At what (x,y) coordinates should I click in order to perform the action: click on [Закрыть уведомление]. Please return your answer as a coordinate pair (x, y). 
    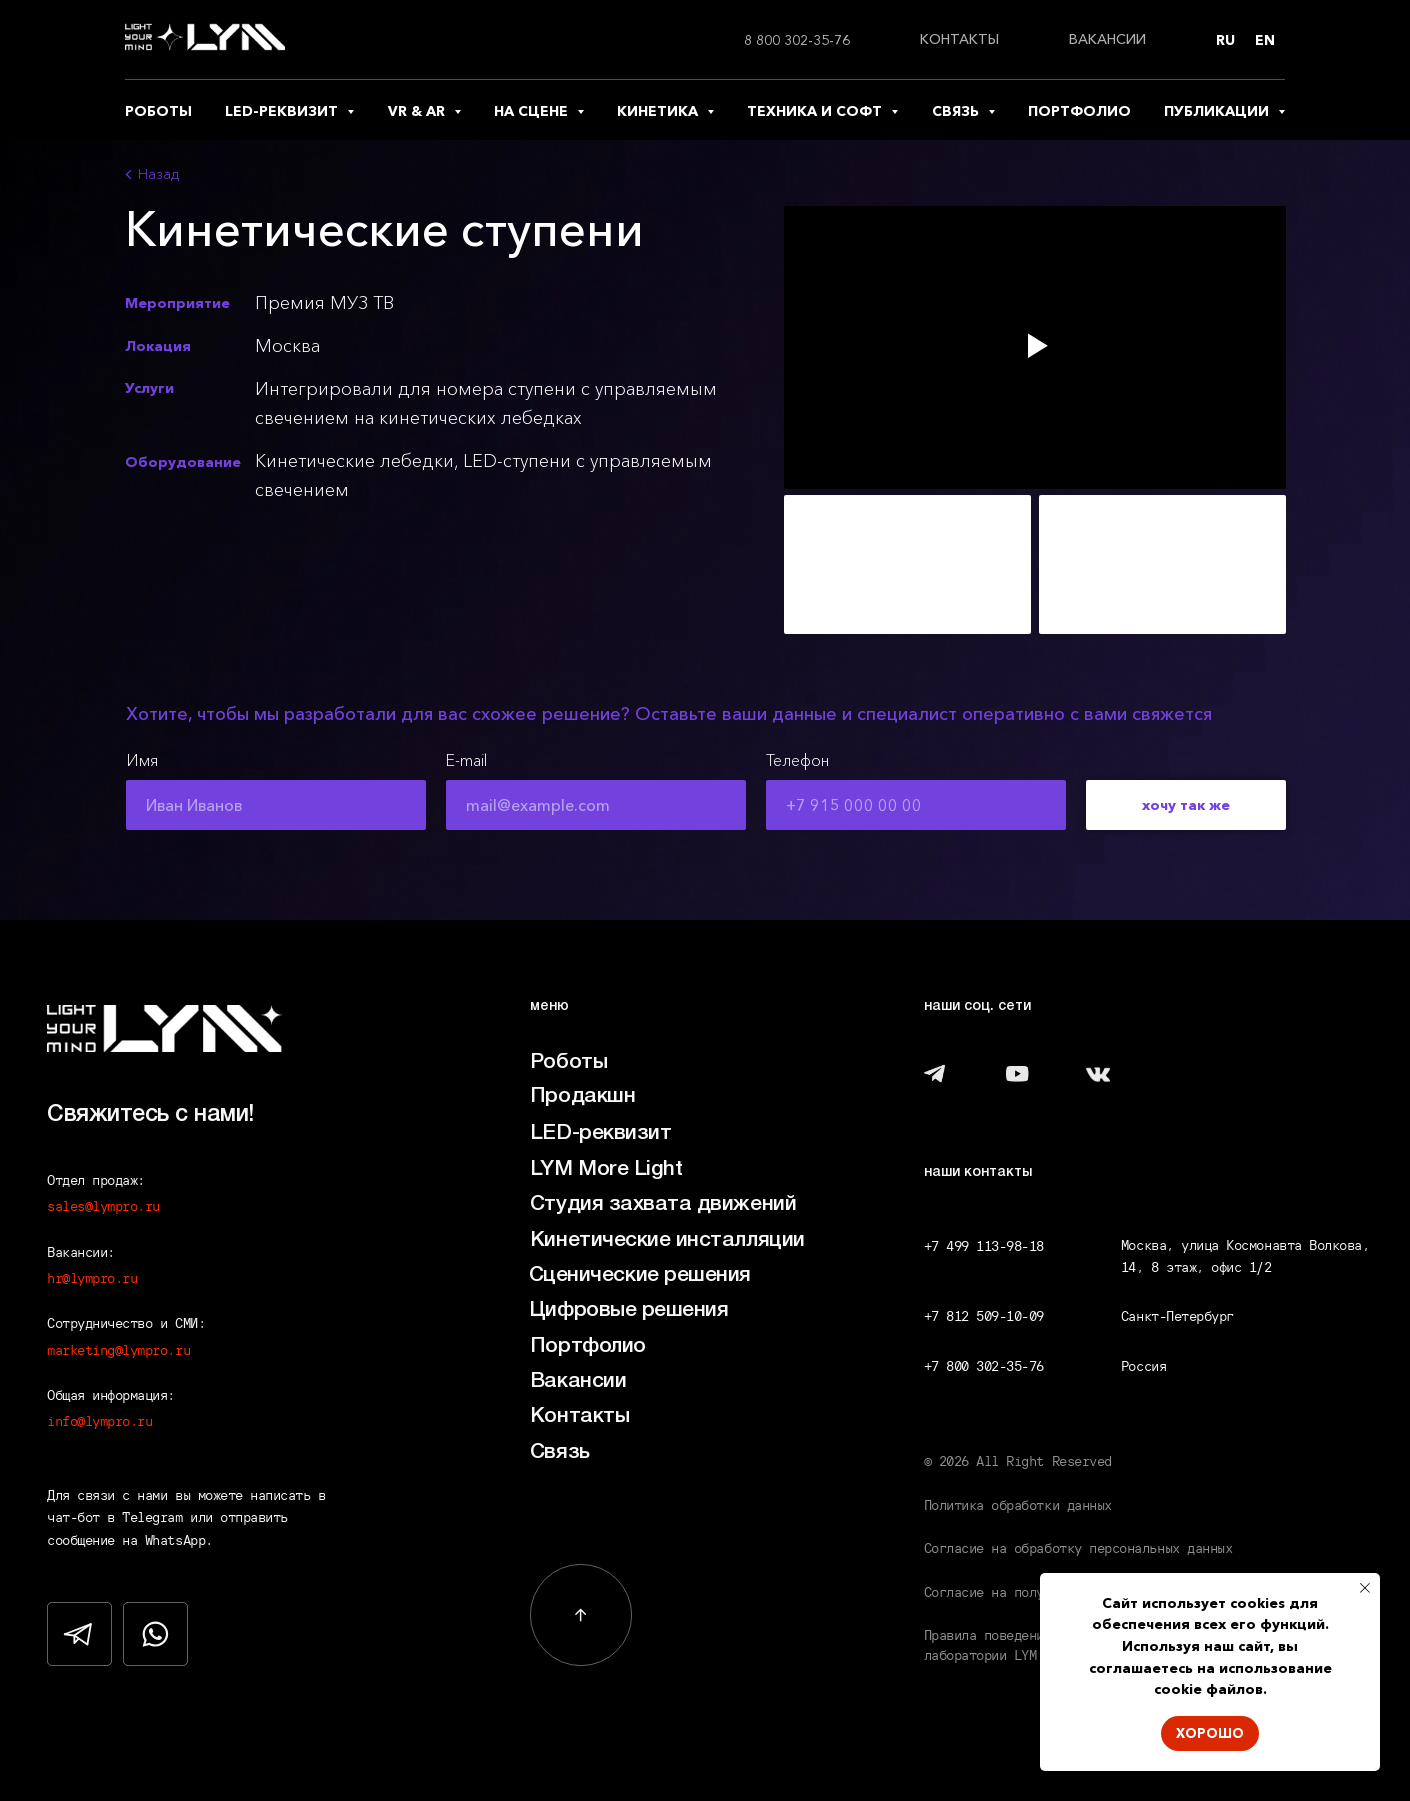
    Looking at the image, I should click on (1365, 1588).